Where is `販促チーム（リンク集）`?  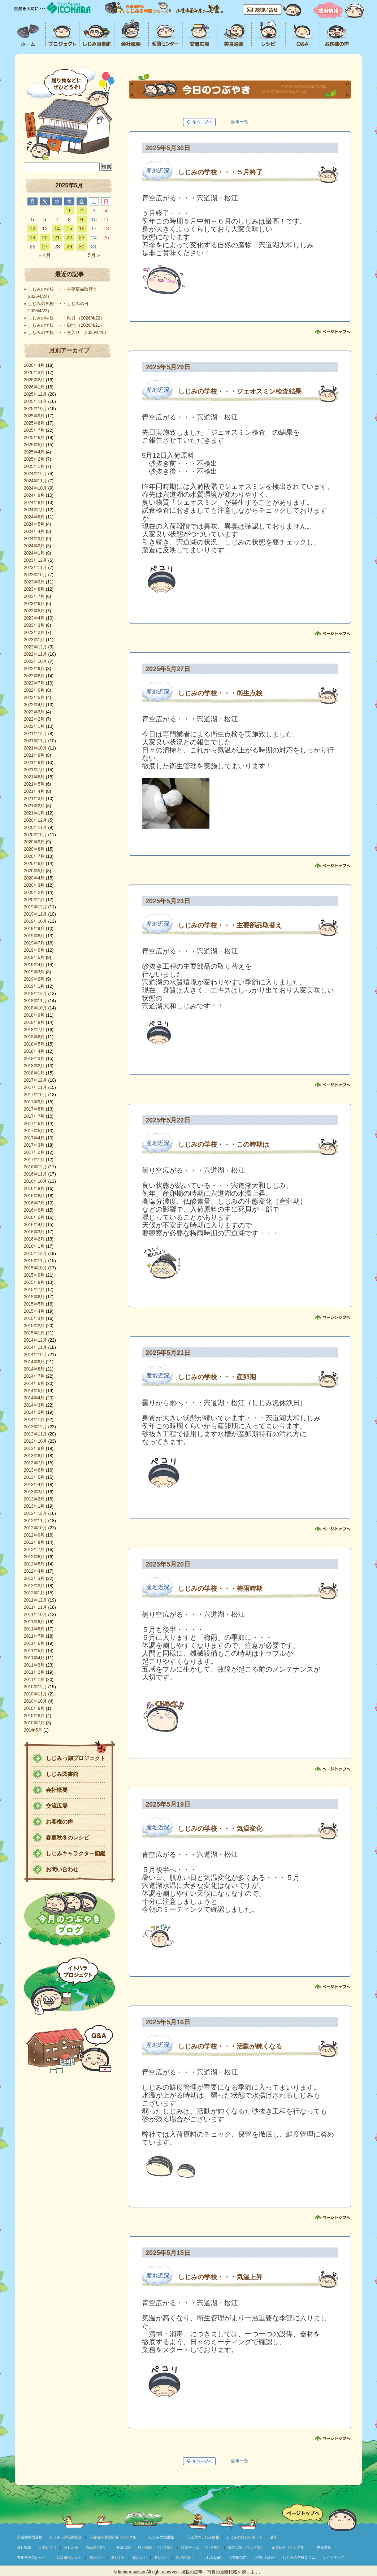
販促チーム（リンク集） is located at coordinates (201, 2547).